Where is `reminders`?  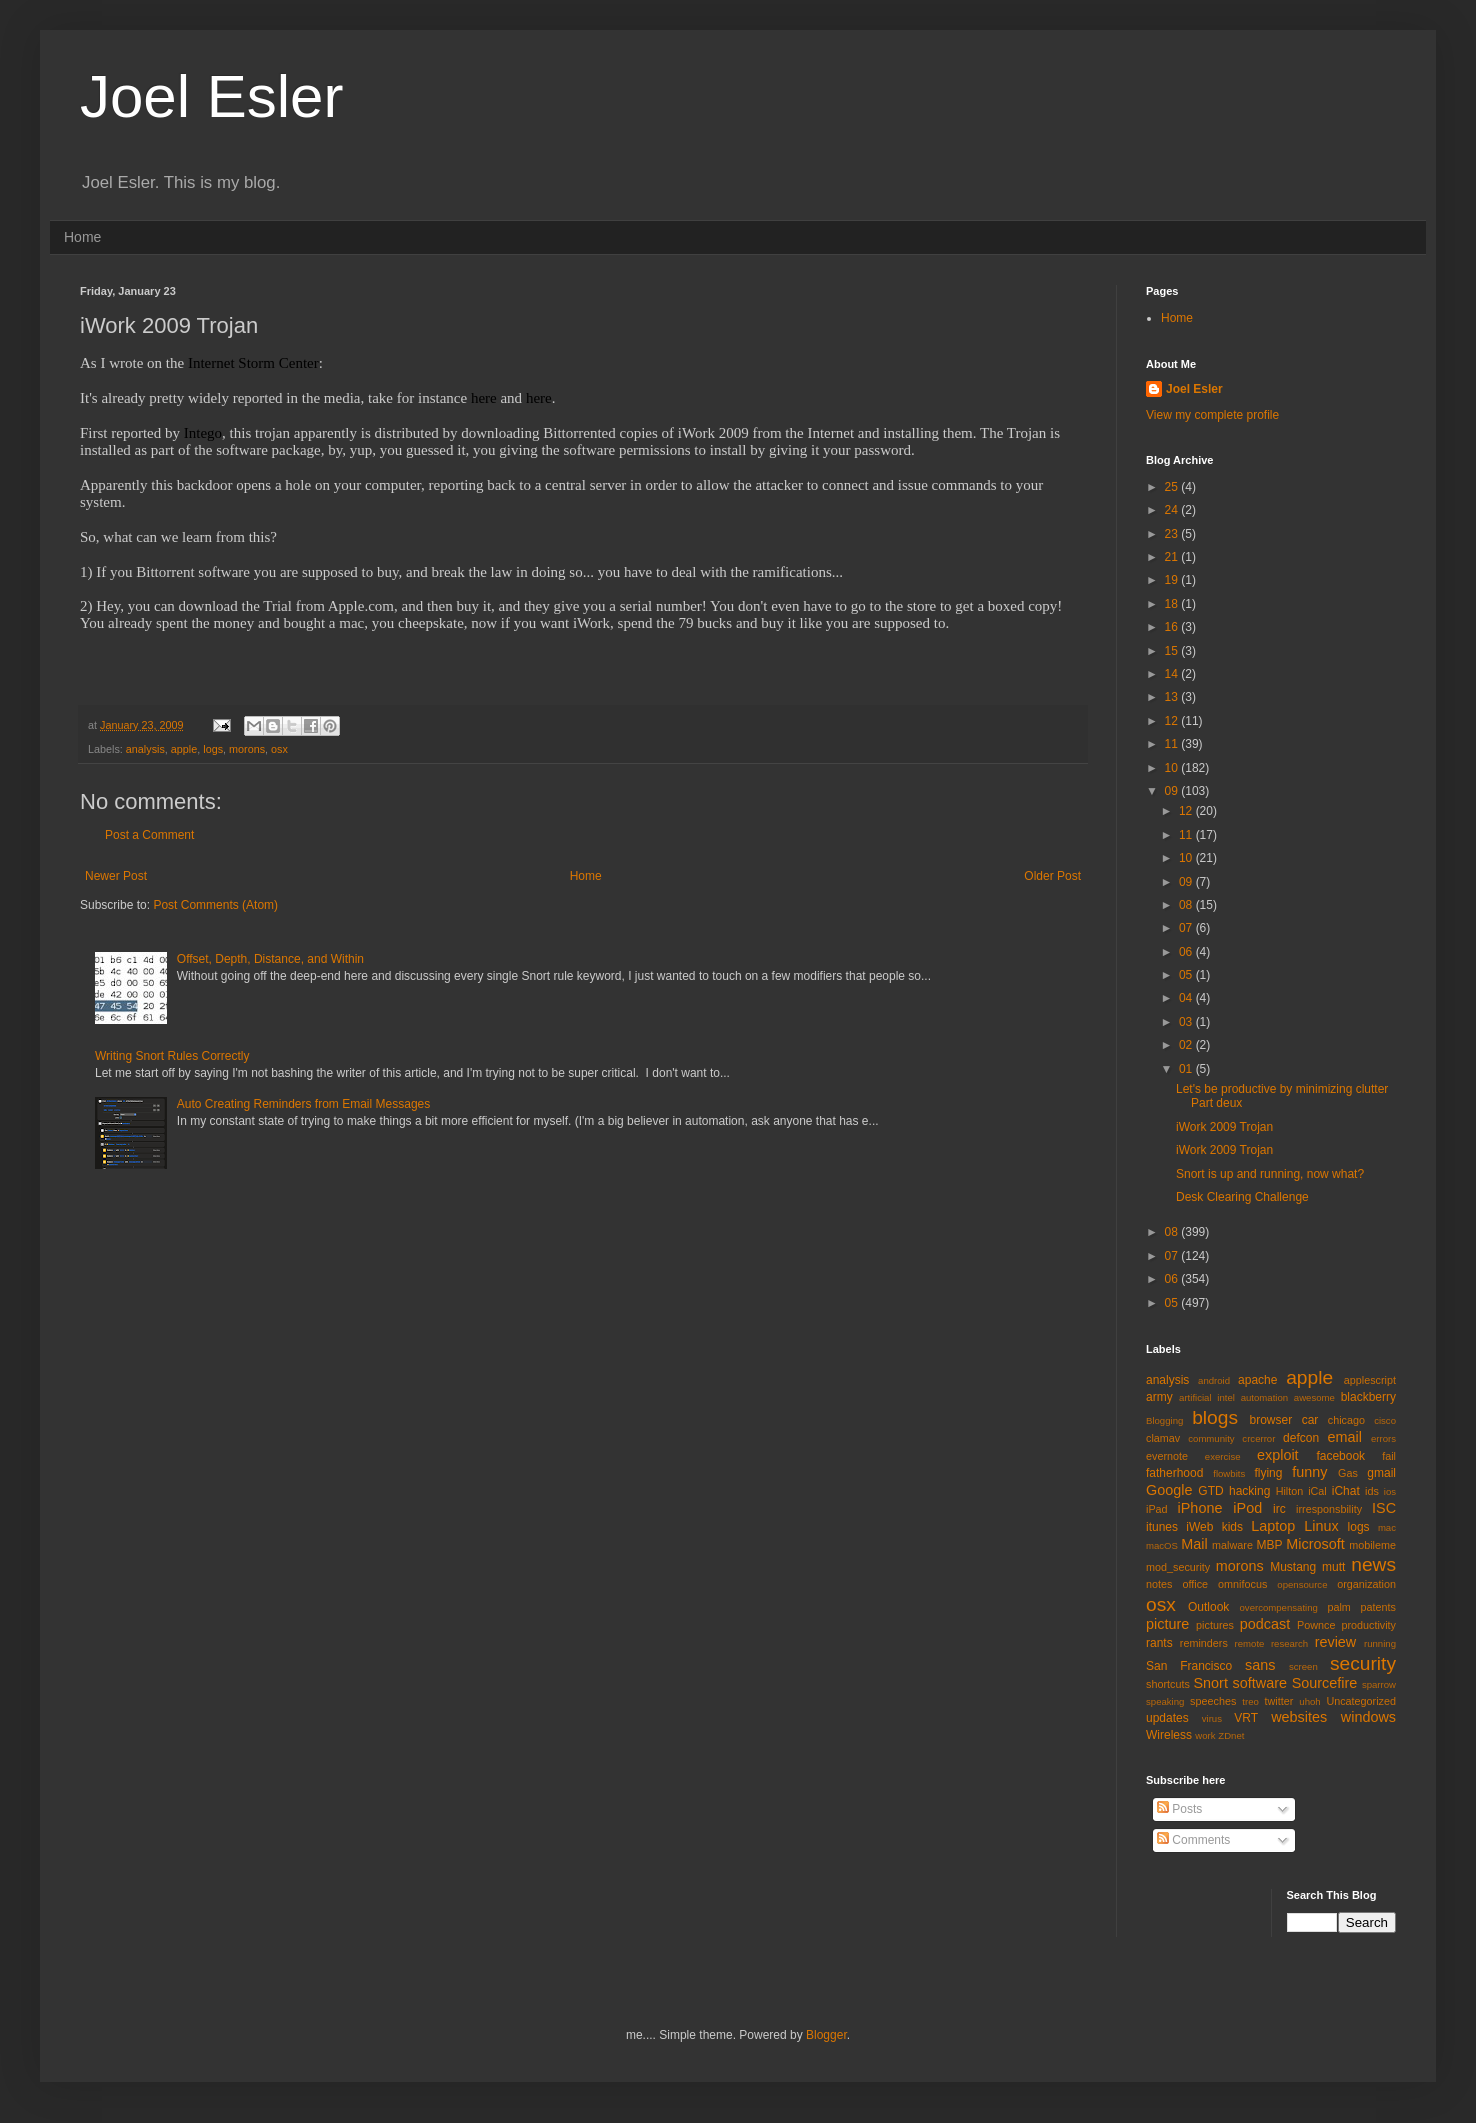 reminders is located at coordinates (1204, 1643).